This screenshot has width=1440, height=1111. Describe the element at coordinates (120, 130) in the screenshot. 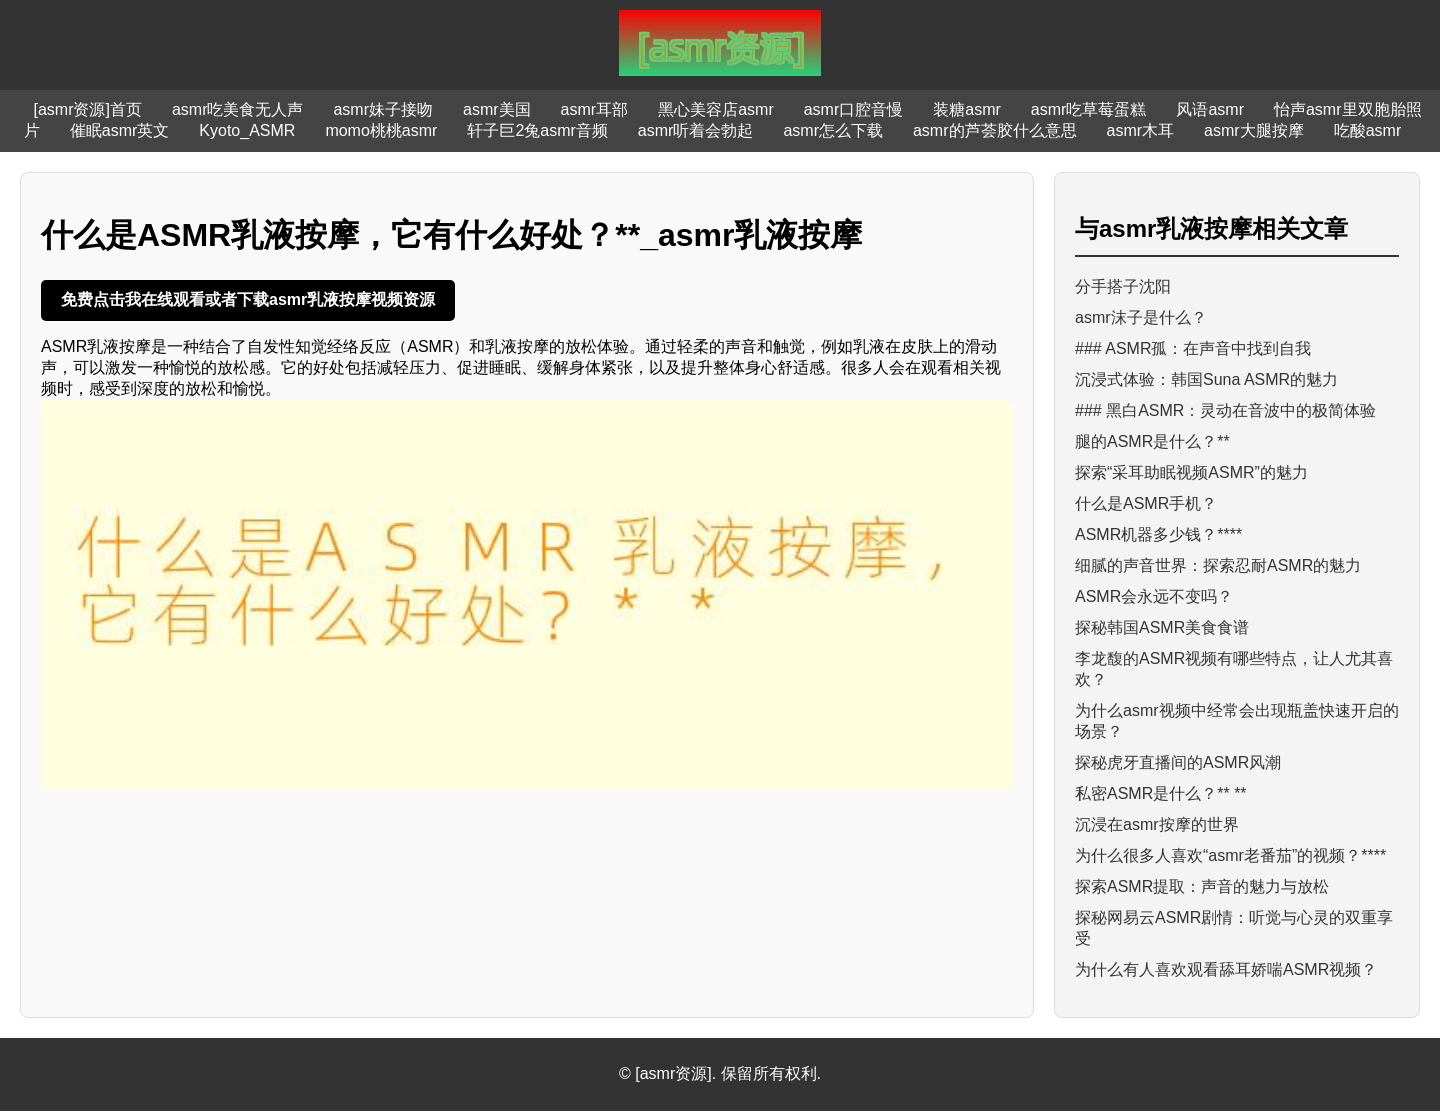

I see `催眠asmr英文` at that location.